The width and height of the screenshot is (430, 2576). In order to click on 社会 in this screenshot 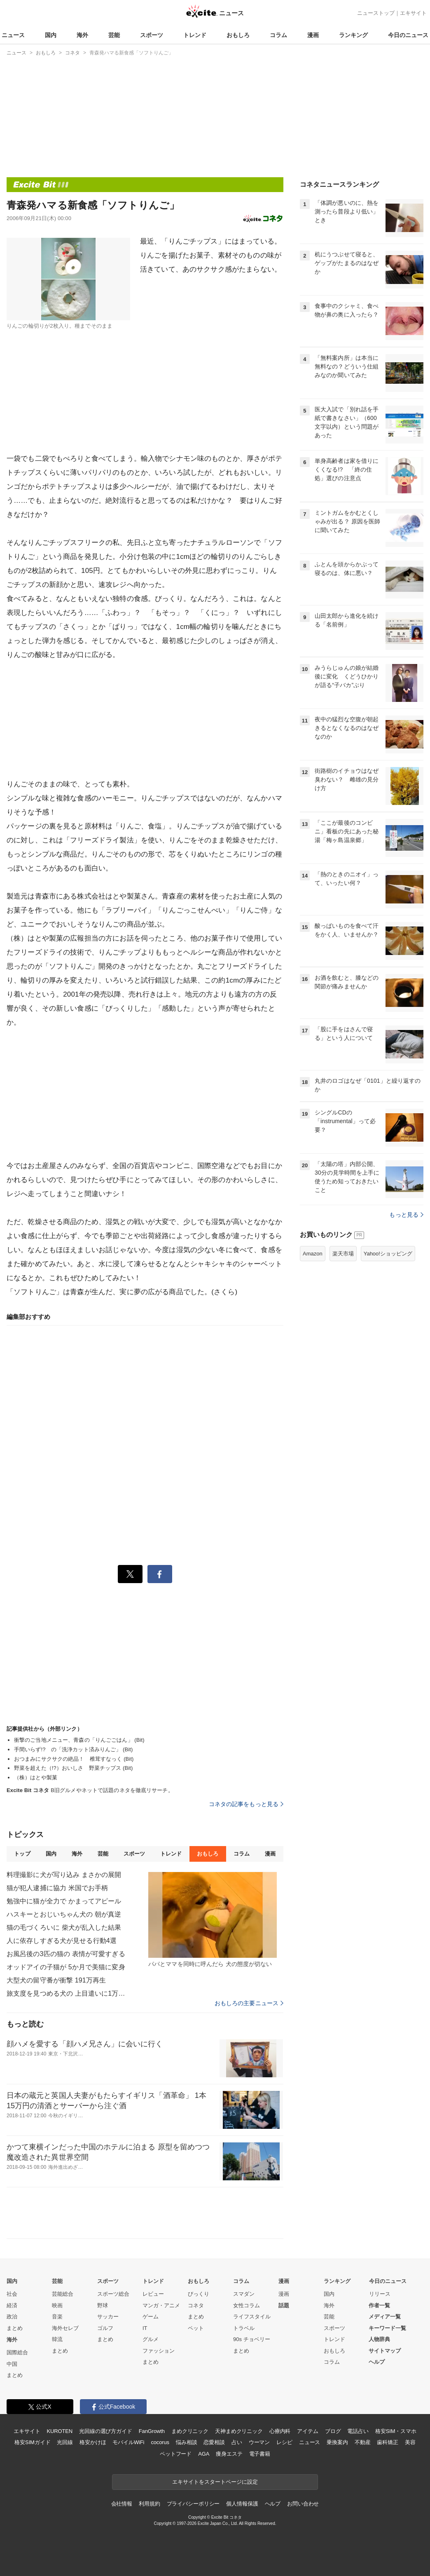, I will do `click(12, 2294)`.